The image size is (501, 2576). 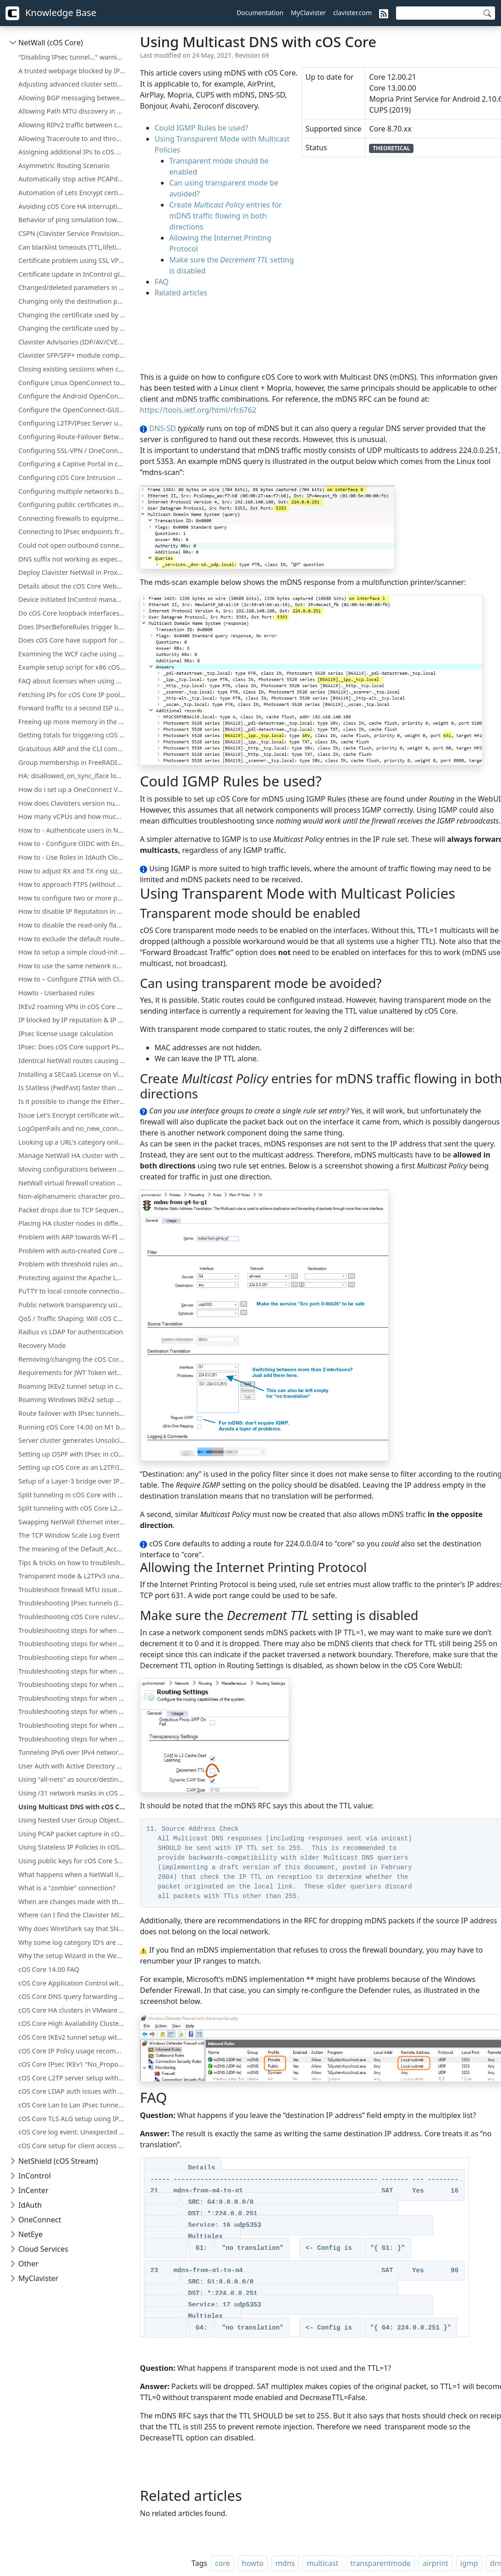 What do you see at coordinates (73, 1576) in the screenshot?
I see `Transparent mode & L2TPv3 unavailable in cOS Core HA clusters` at bounding box center [73, 1576].